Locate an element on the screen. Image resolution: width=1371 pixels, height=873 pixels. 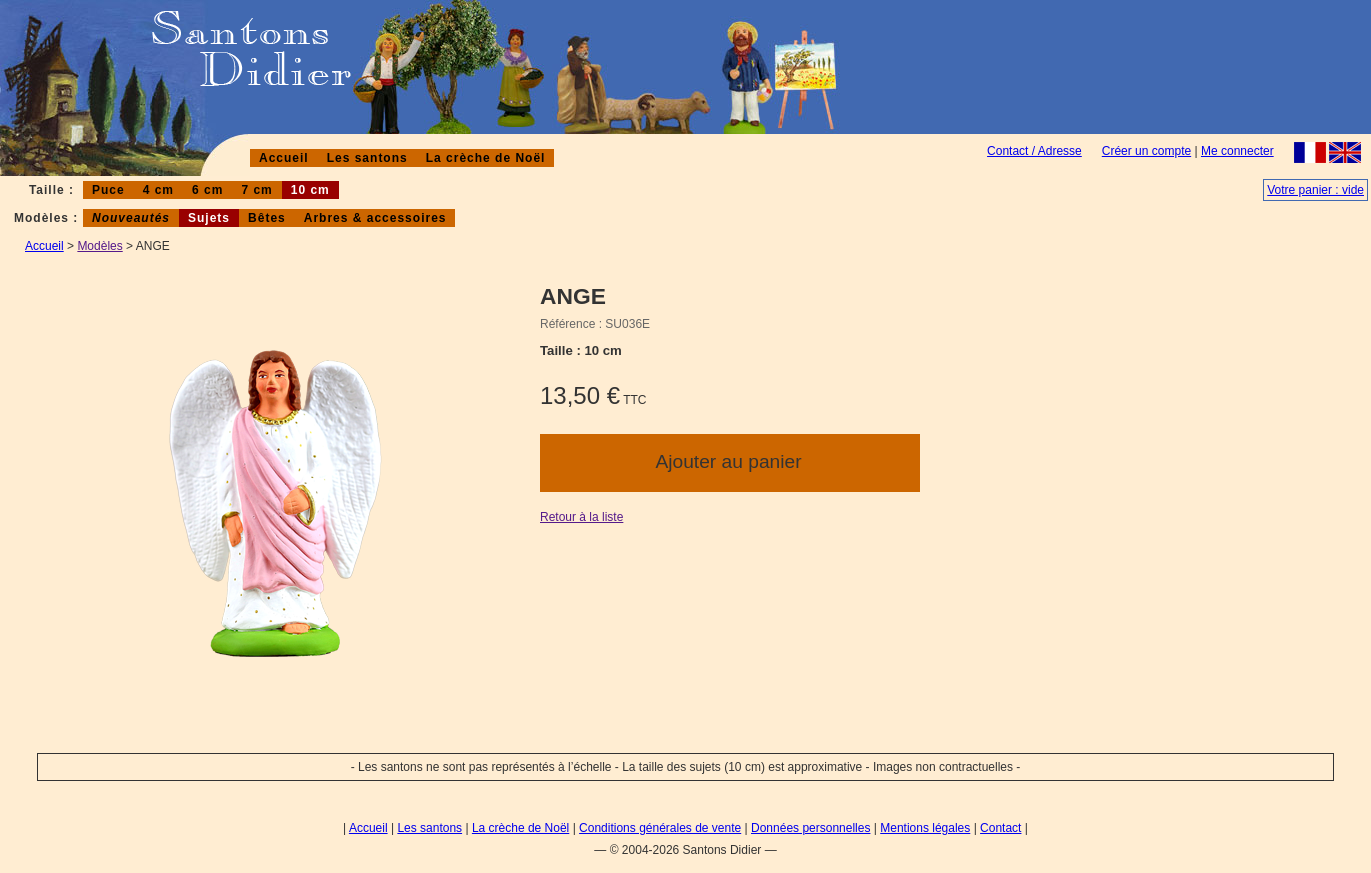
Nouveautés is located at coordinates (131, 218).